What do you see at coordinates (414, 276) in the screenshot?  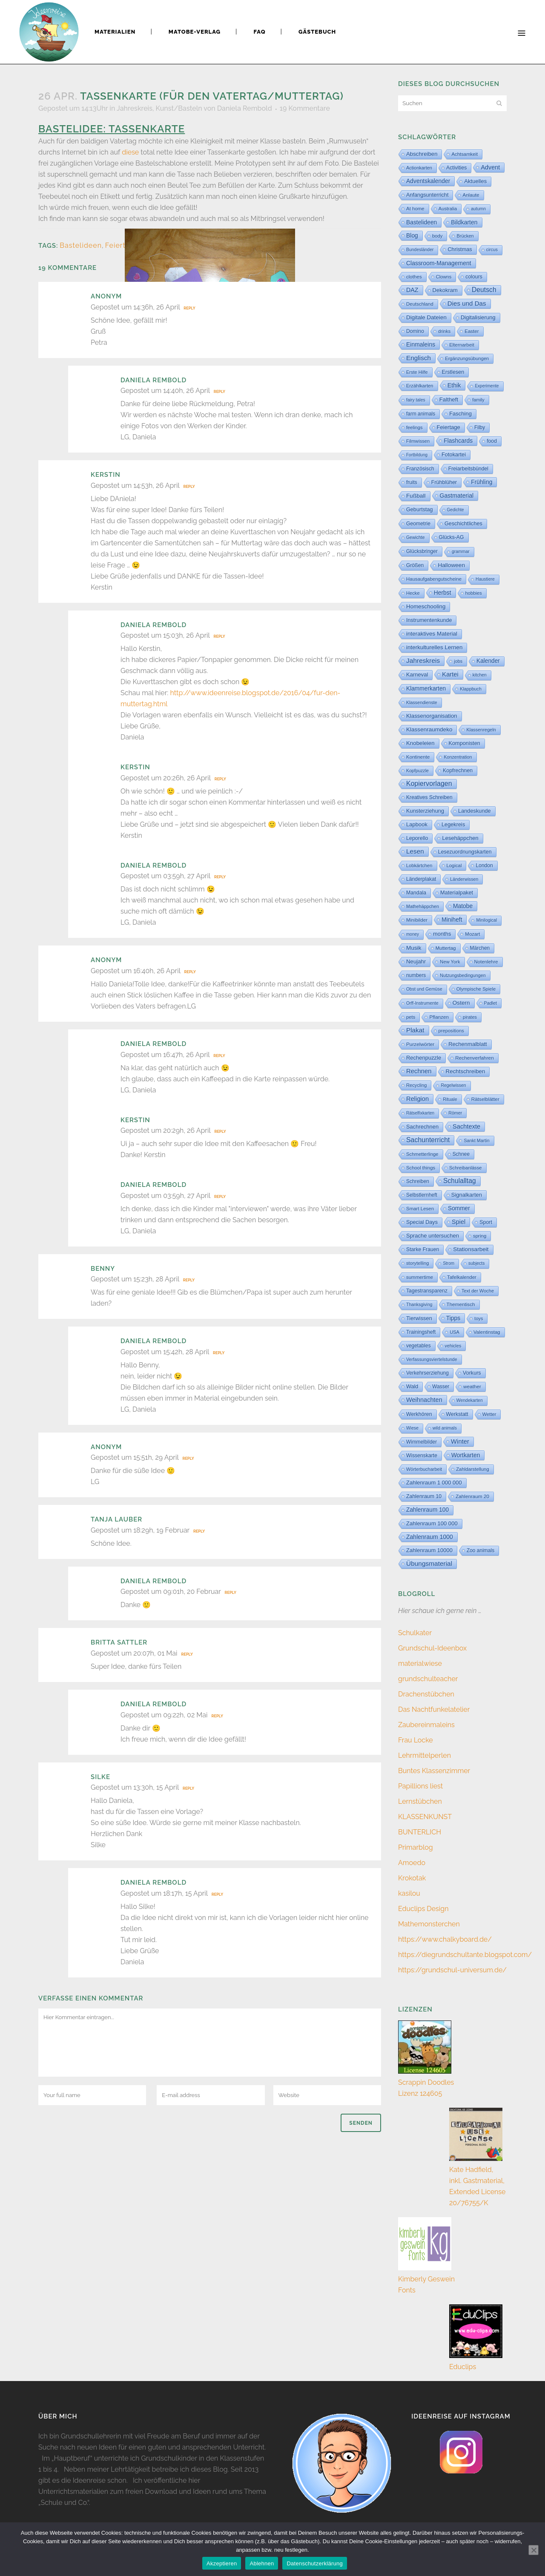 I see `clothes [clothes (8 Einträge)]` at bounding box center [414, 276].